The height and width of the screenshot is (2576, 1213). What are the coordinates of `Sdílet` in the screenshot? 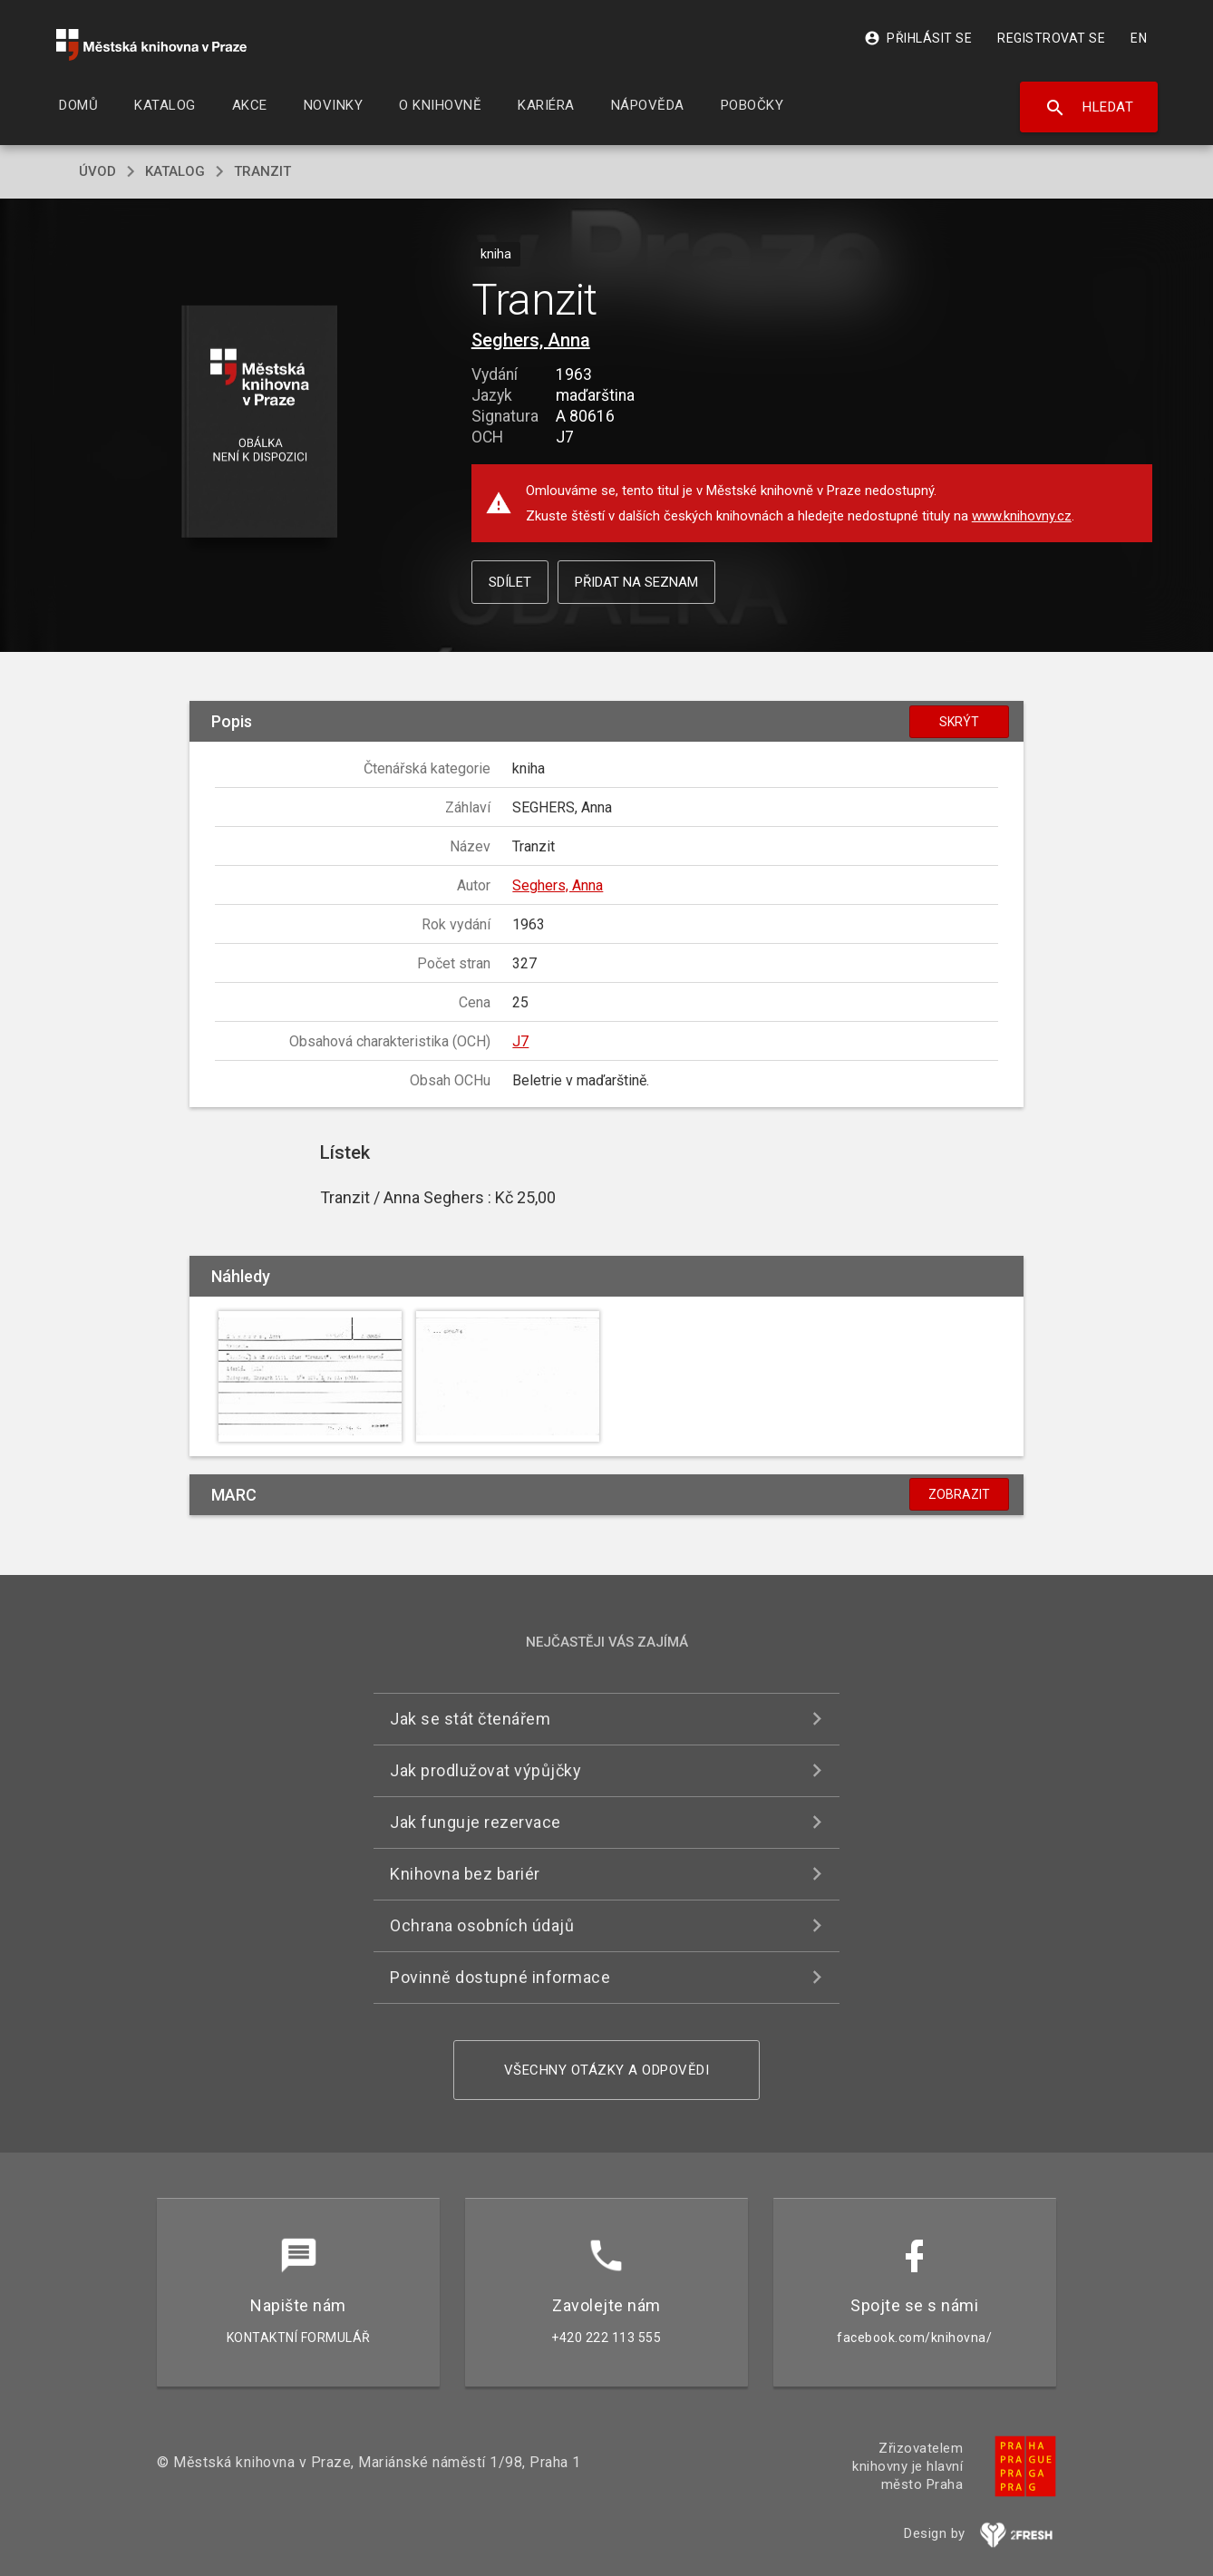 It's located at (510, 582).